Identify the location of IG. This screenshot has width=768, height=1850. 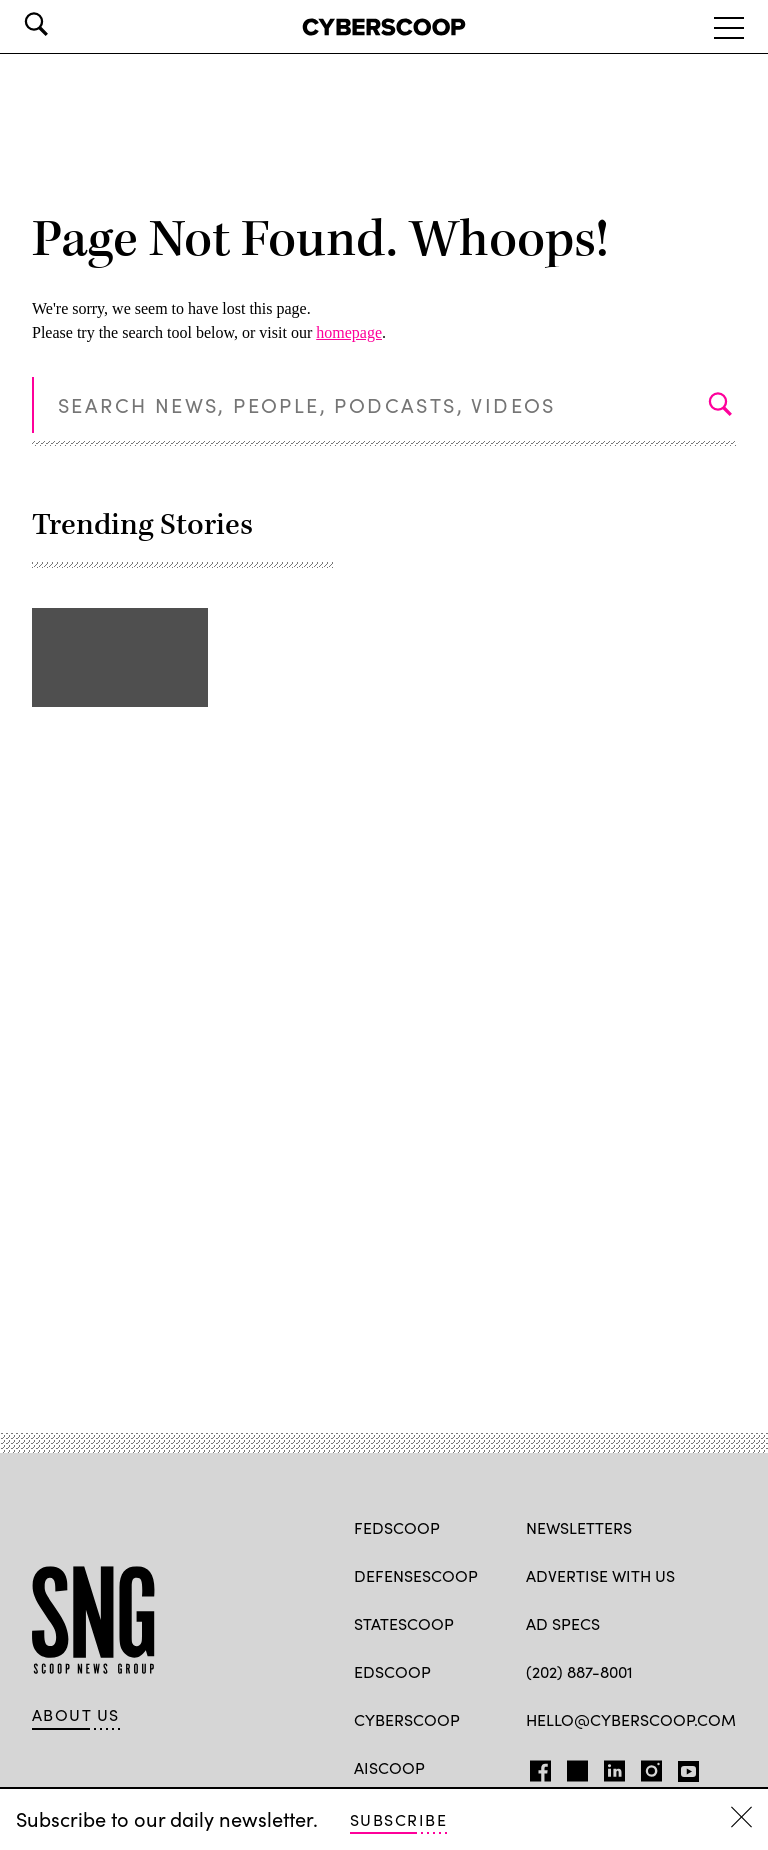
(645, 1767).